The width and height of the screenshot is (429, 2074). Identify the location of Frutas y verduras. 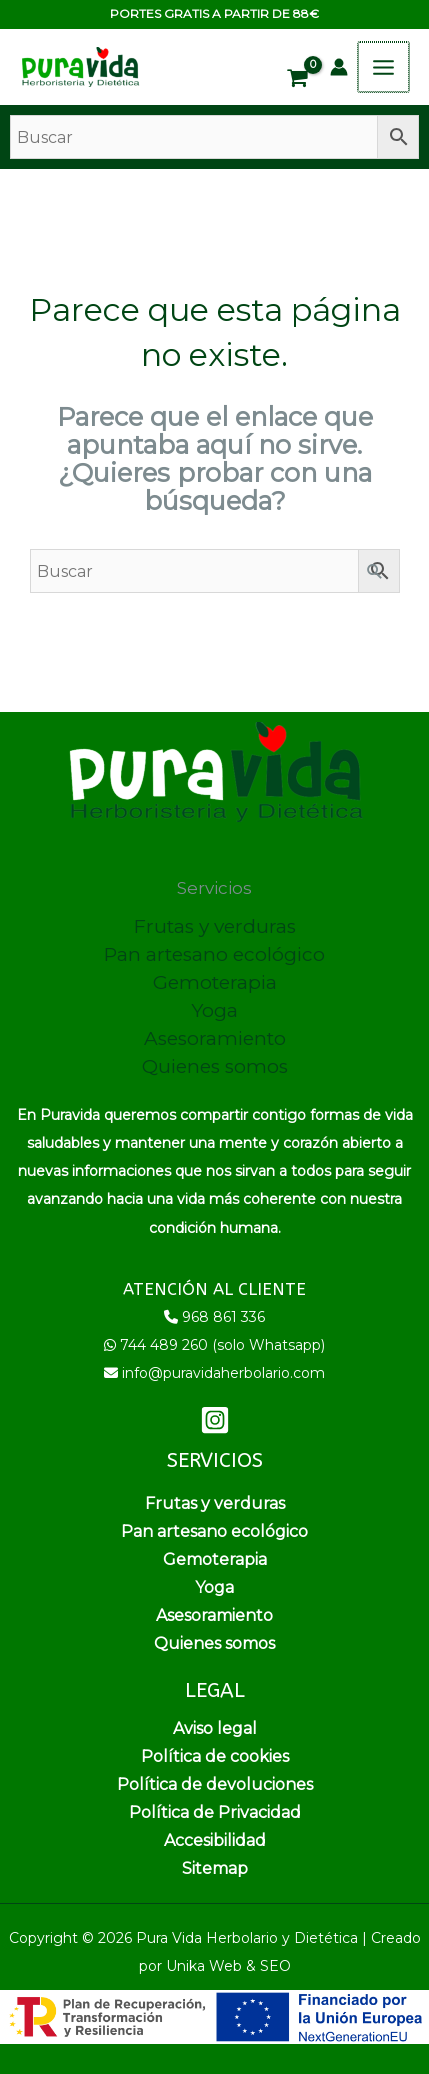
(215, 926).